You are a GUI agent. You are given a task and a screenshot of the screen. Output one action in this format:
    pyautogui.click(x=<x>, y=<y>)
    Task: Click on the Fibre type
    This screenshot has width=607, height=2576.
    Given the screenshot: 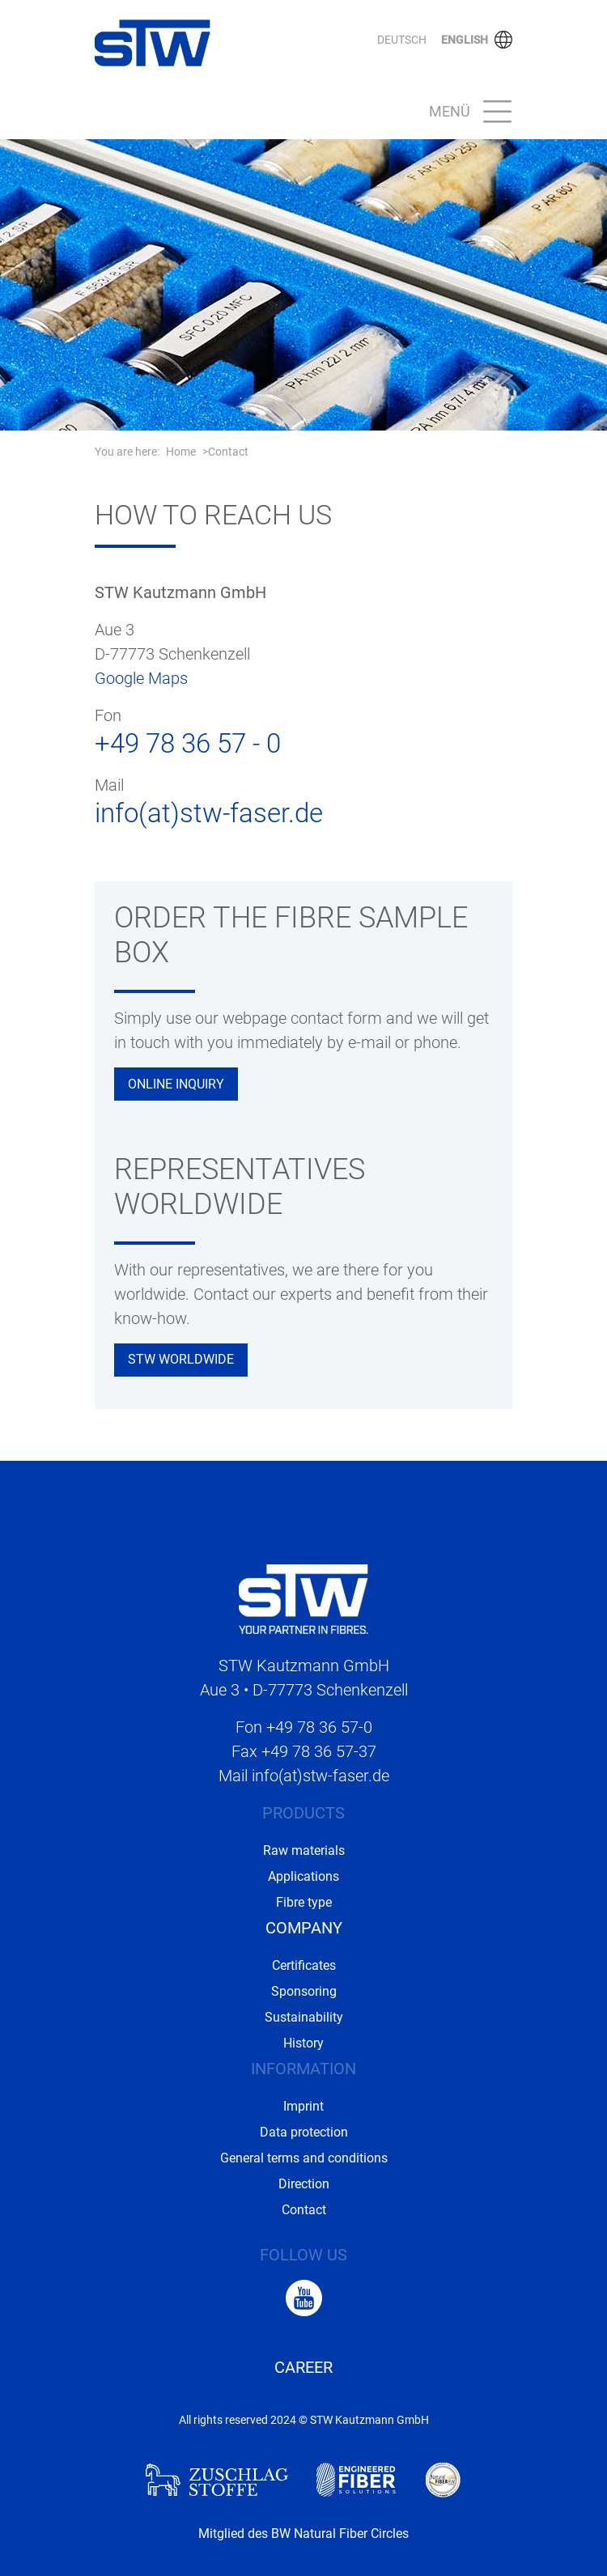 What is the action you would take?
    pyautogui.click(x=304, y=1902)
    